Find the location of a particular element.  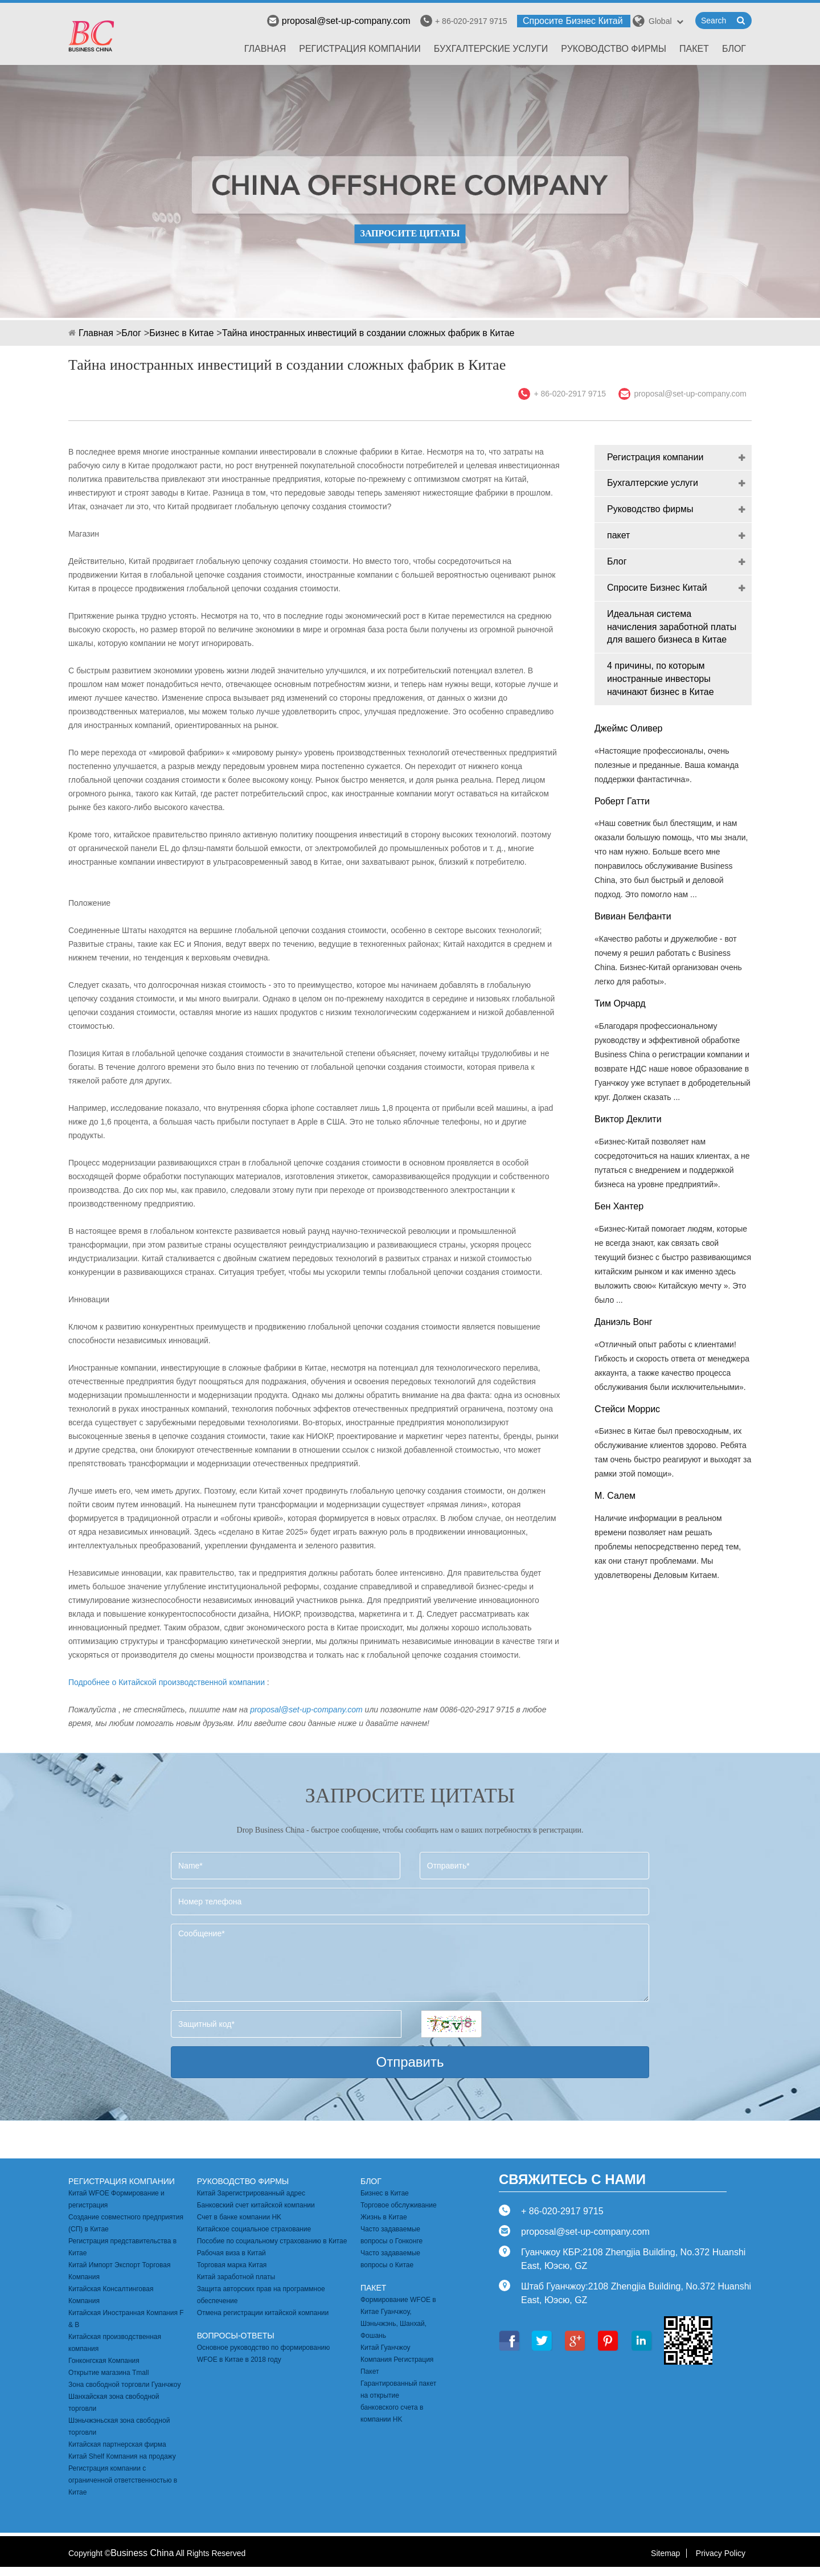

Жизнь в Китае is located at coordinates (383, 2217).